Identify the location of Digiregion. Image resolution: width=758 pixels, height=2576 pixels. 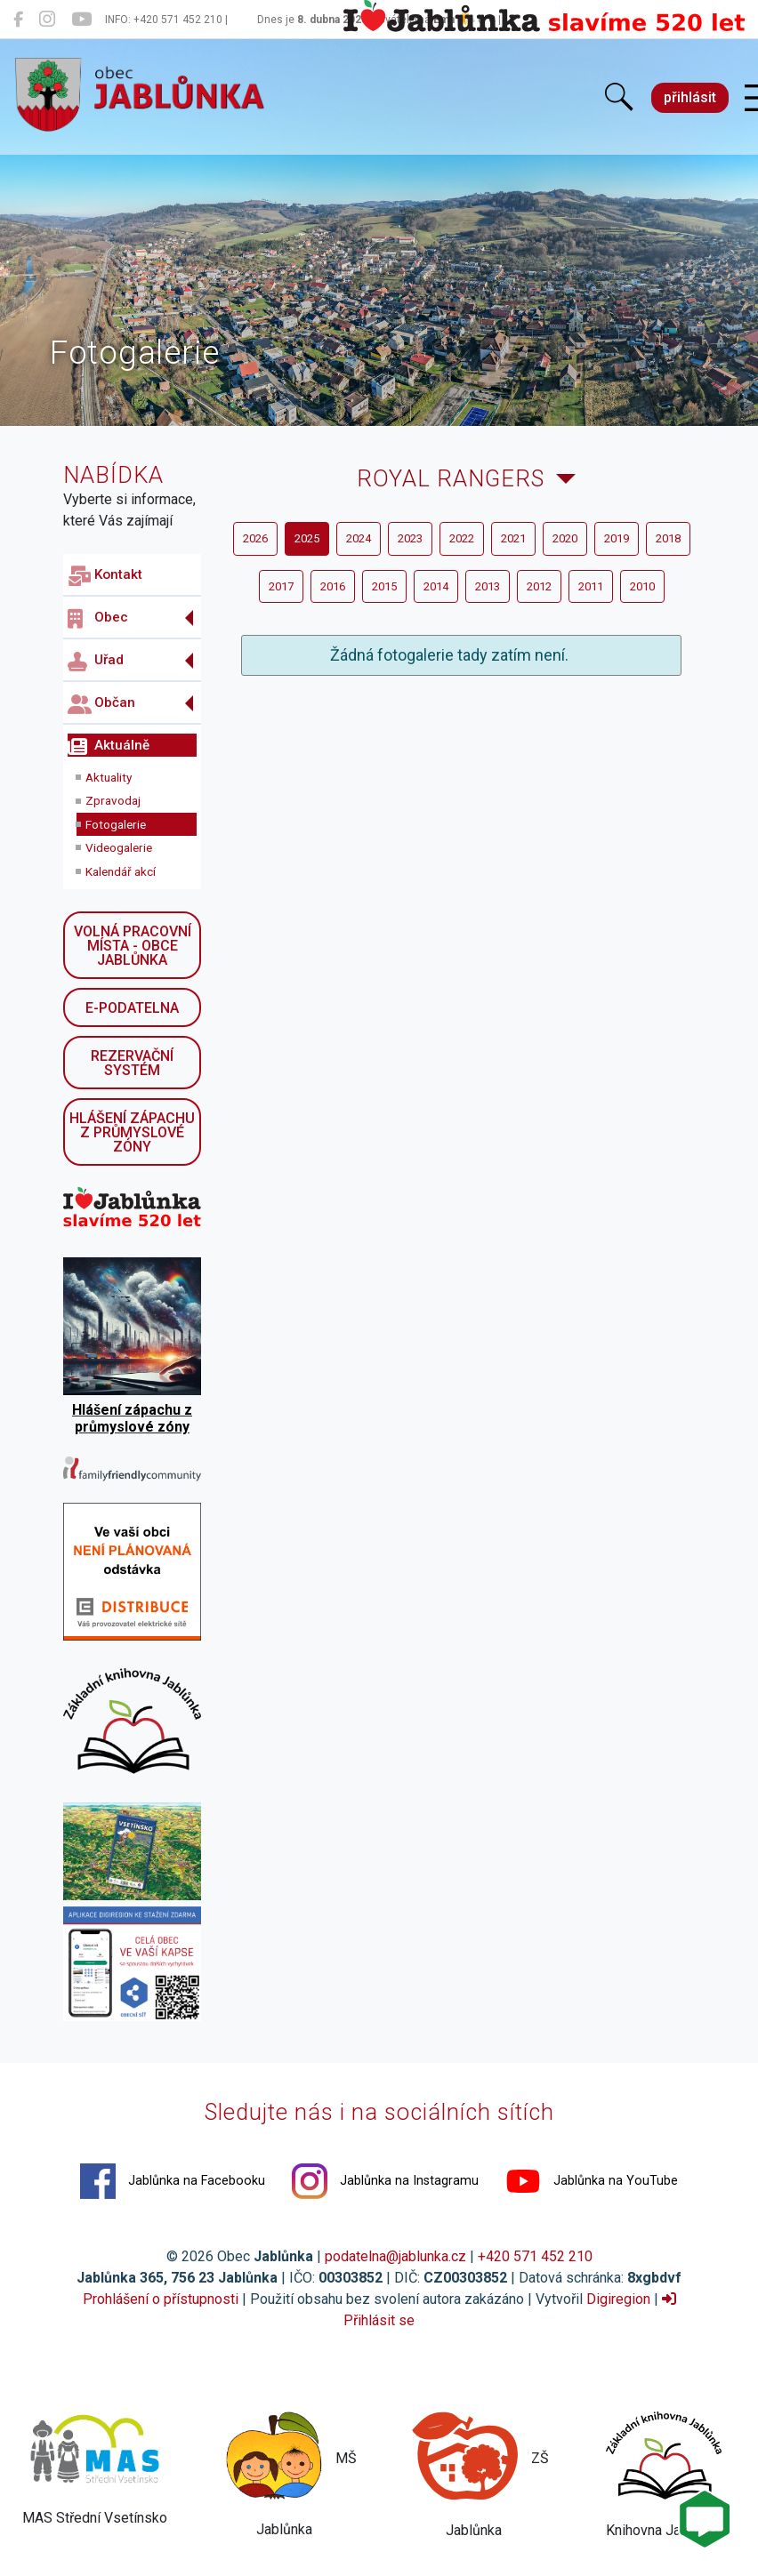
(618, 2299).